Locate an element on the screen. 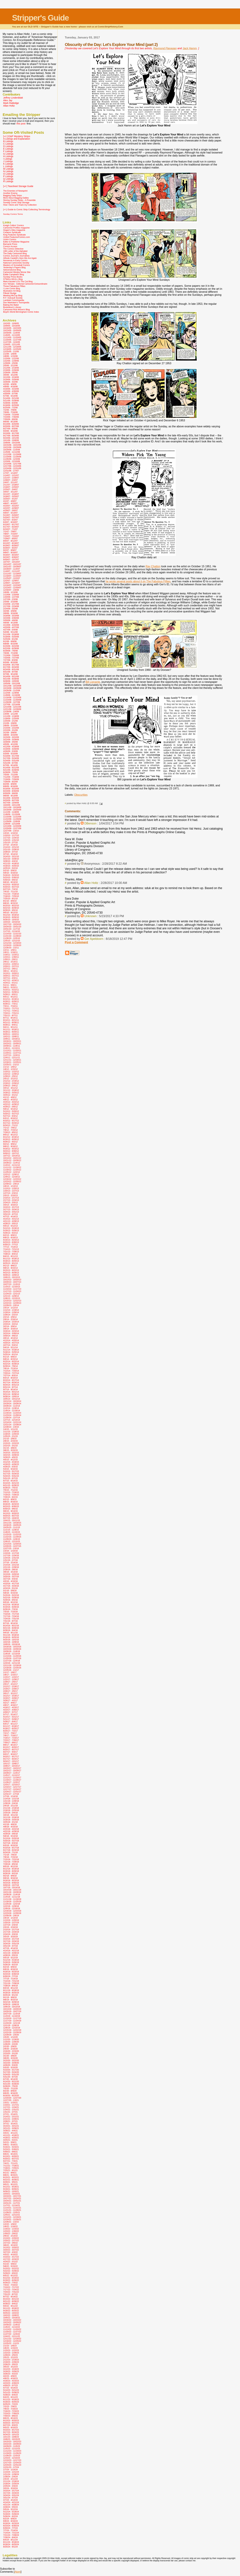  6/30/13 - 7/7/13 is located at coordinates (10, 1244).